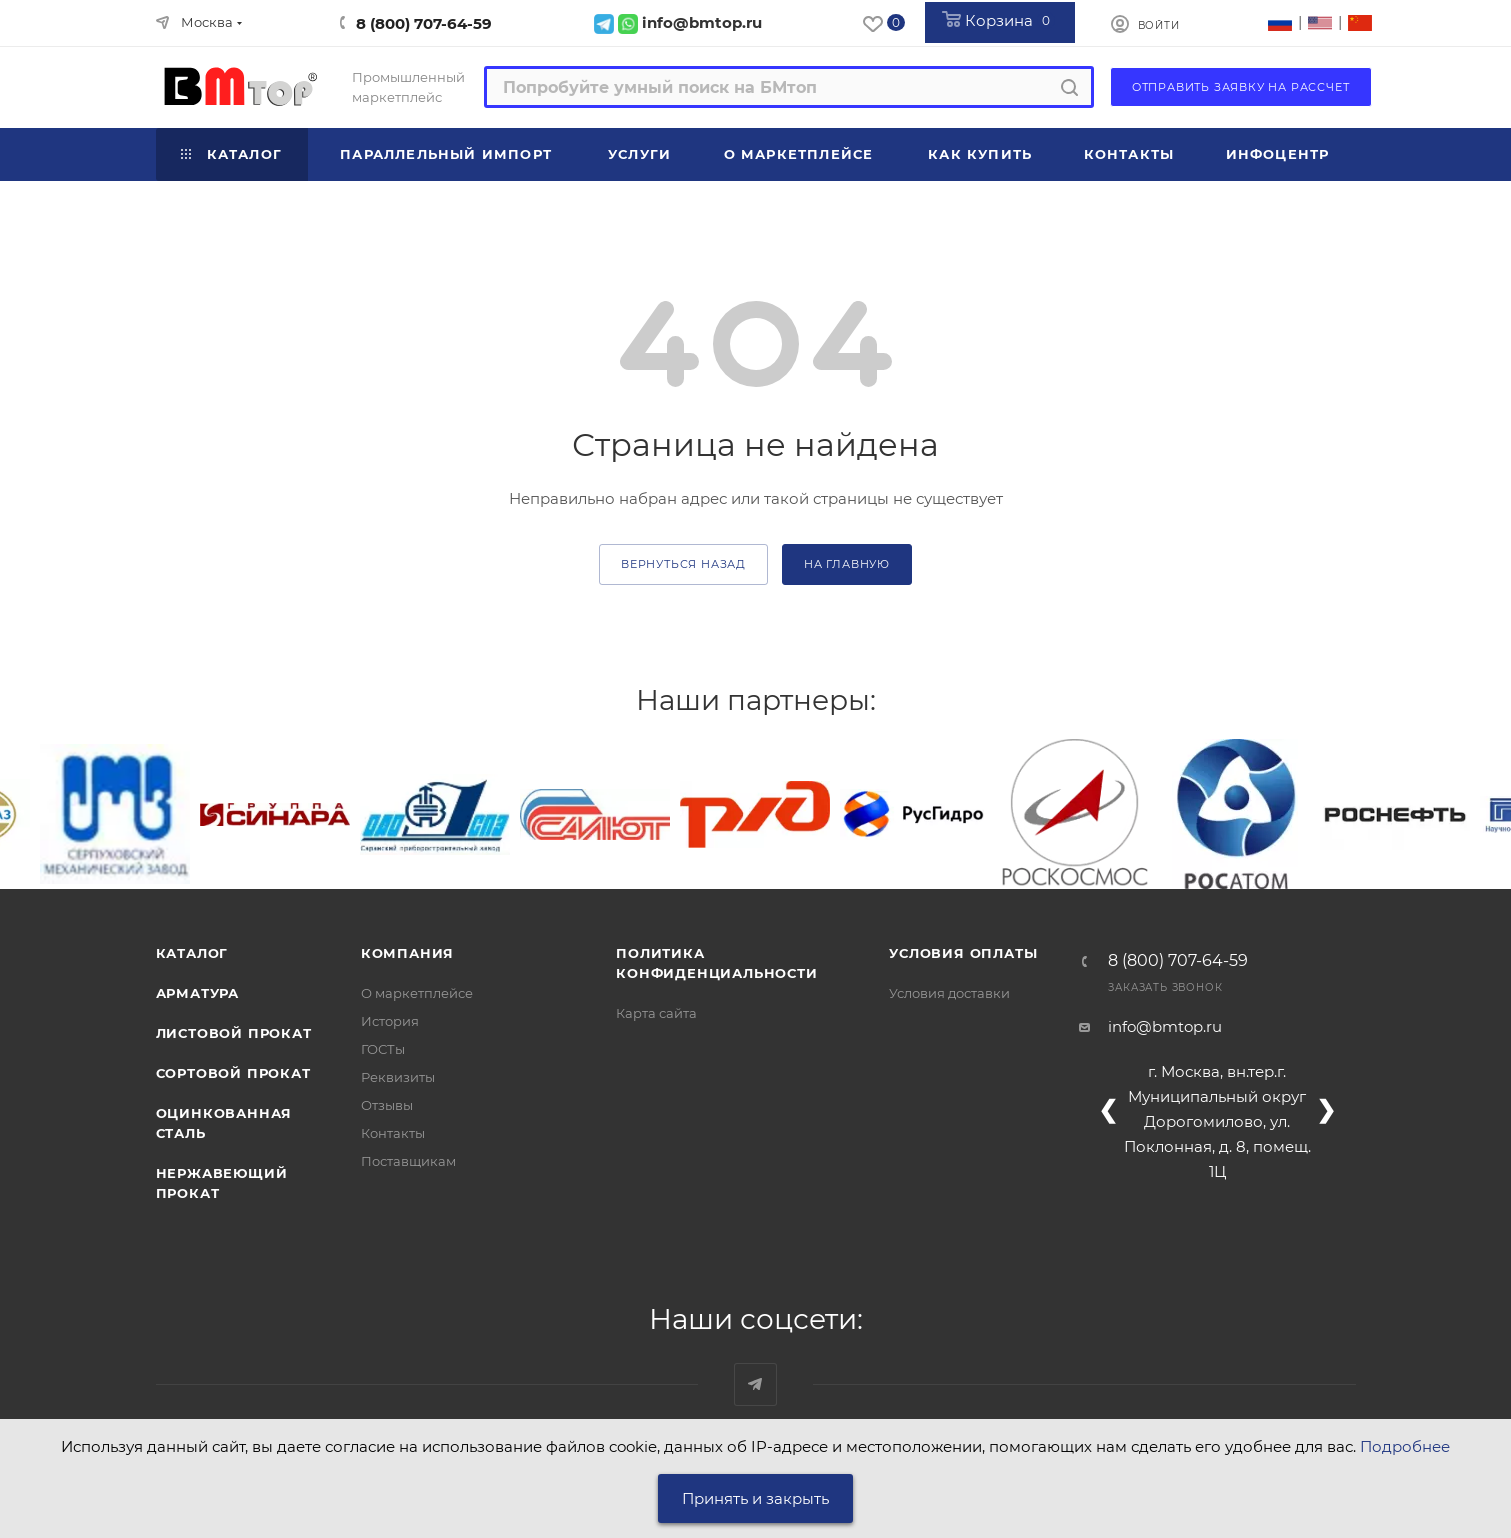  Describe the element at coordinates (393, 1133) in the screenshot. I see `Контакты` at that location.